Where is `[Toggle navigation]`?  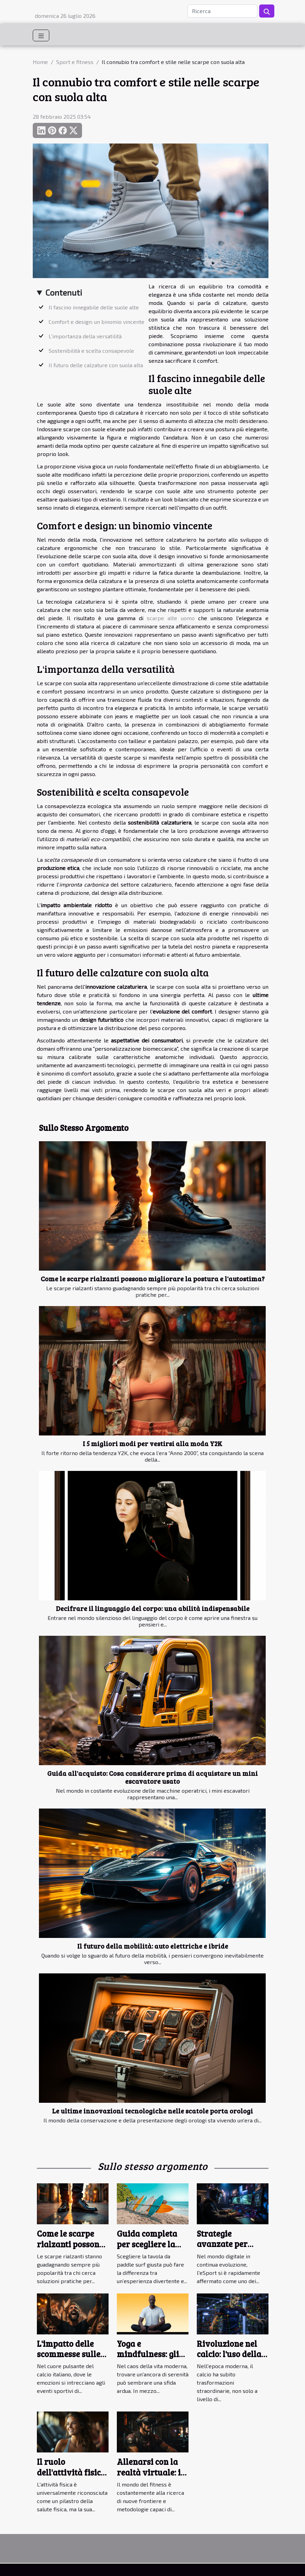
[Toggle navigation] is located at coordinates (41, 35).